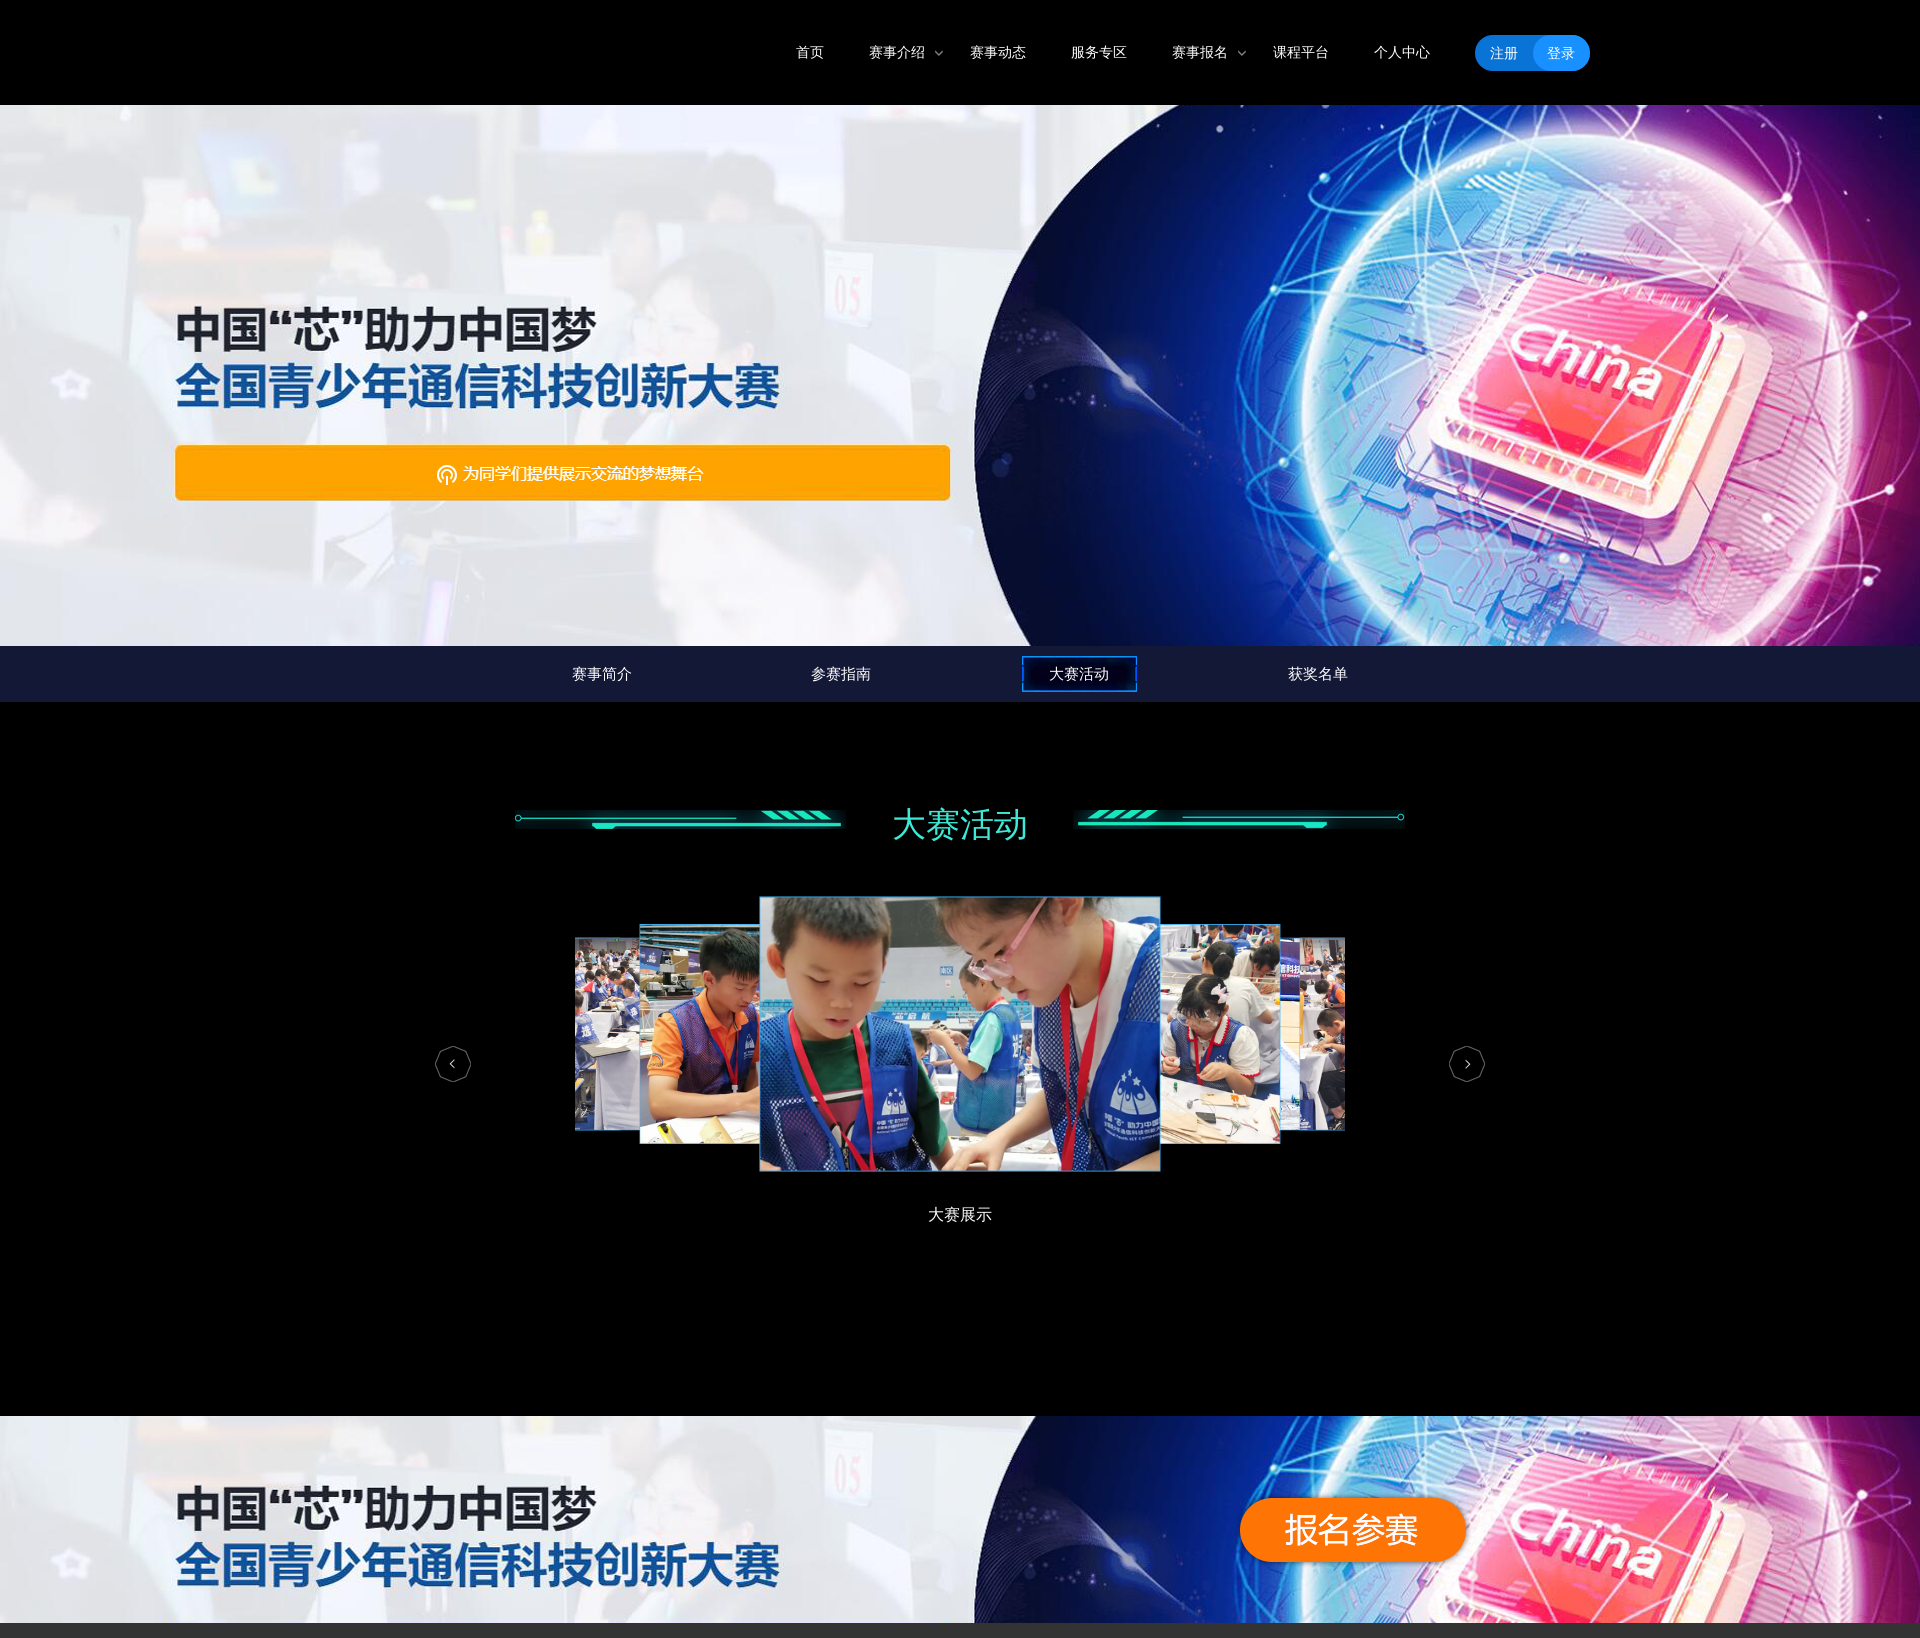 Image resolution: width=1920 pixels, height=1638 pixels. What do you see at coordinates (1301, 52) in the screenshot?
I see `课程平台` at bounding box center [1301, 52].